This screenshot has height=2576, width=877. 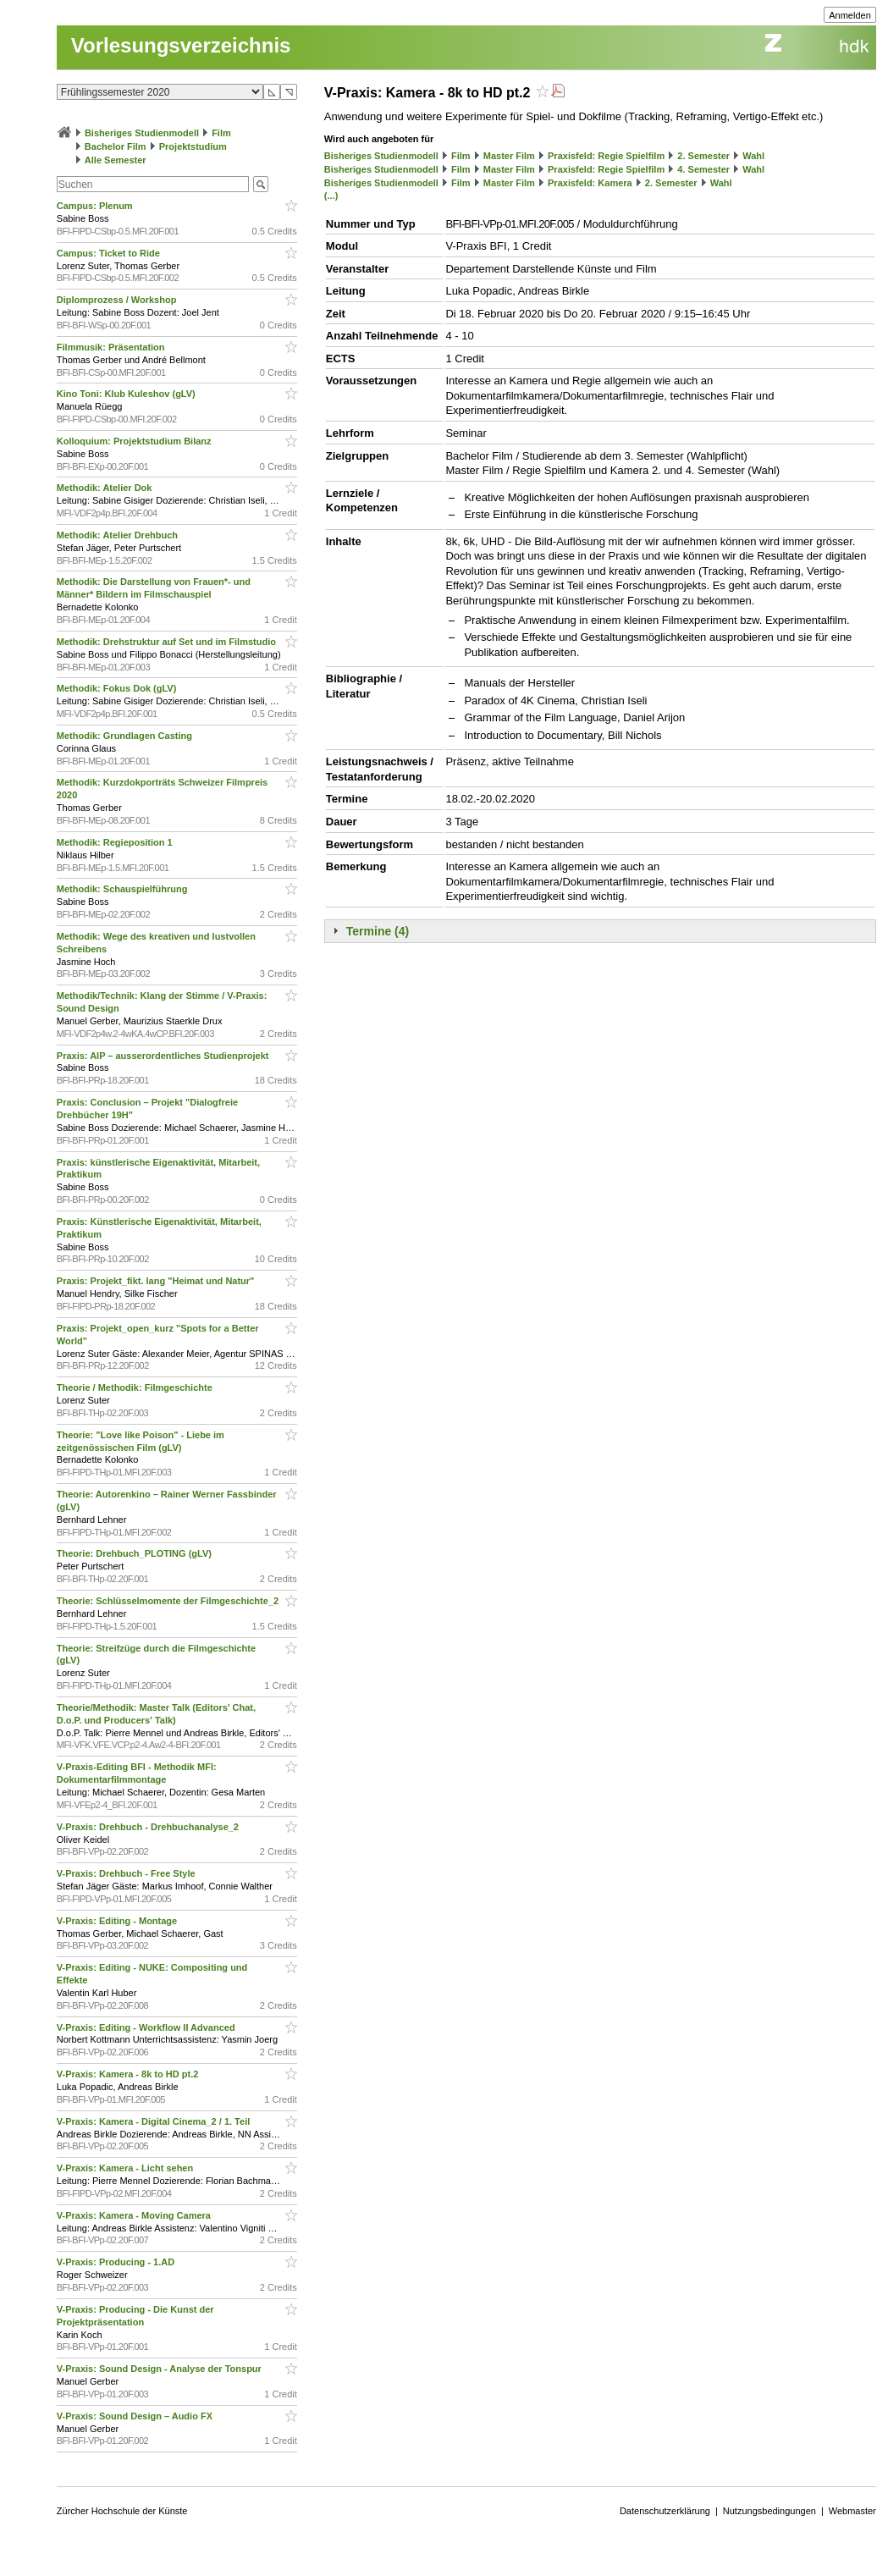 What do you see at coordinates (112, 347) in the screenshot?
I see `Filmmusik: Präsentation` at bounding box center [112, 347].